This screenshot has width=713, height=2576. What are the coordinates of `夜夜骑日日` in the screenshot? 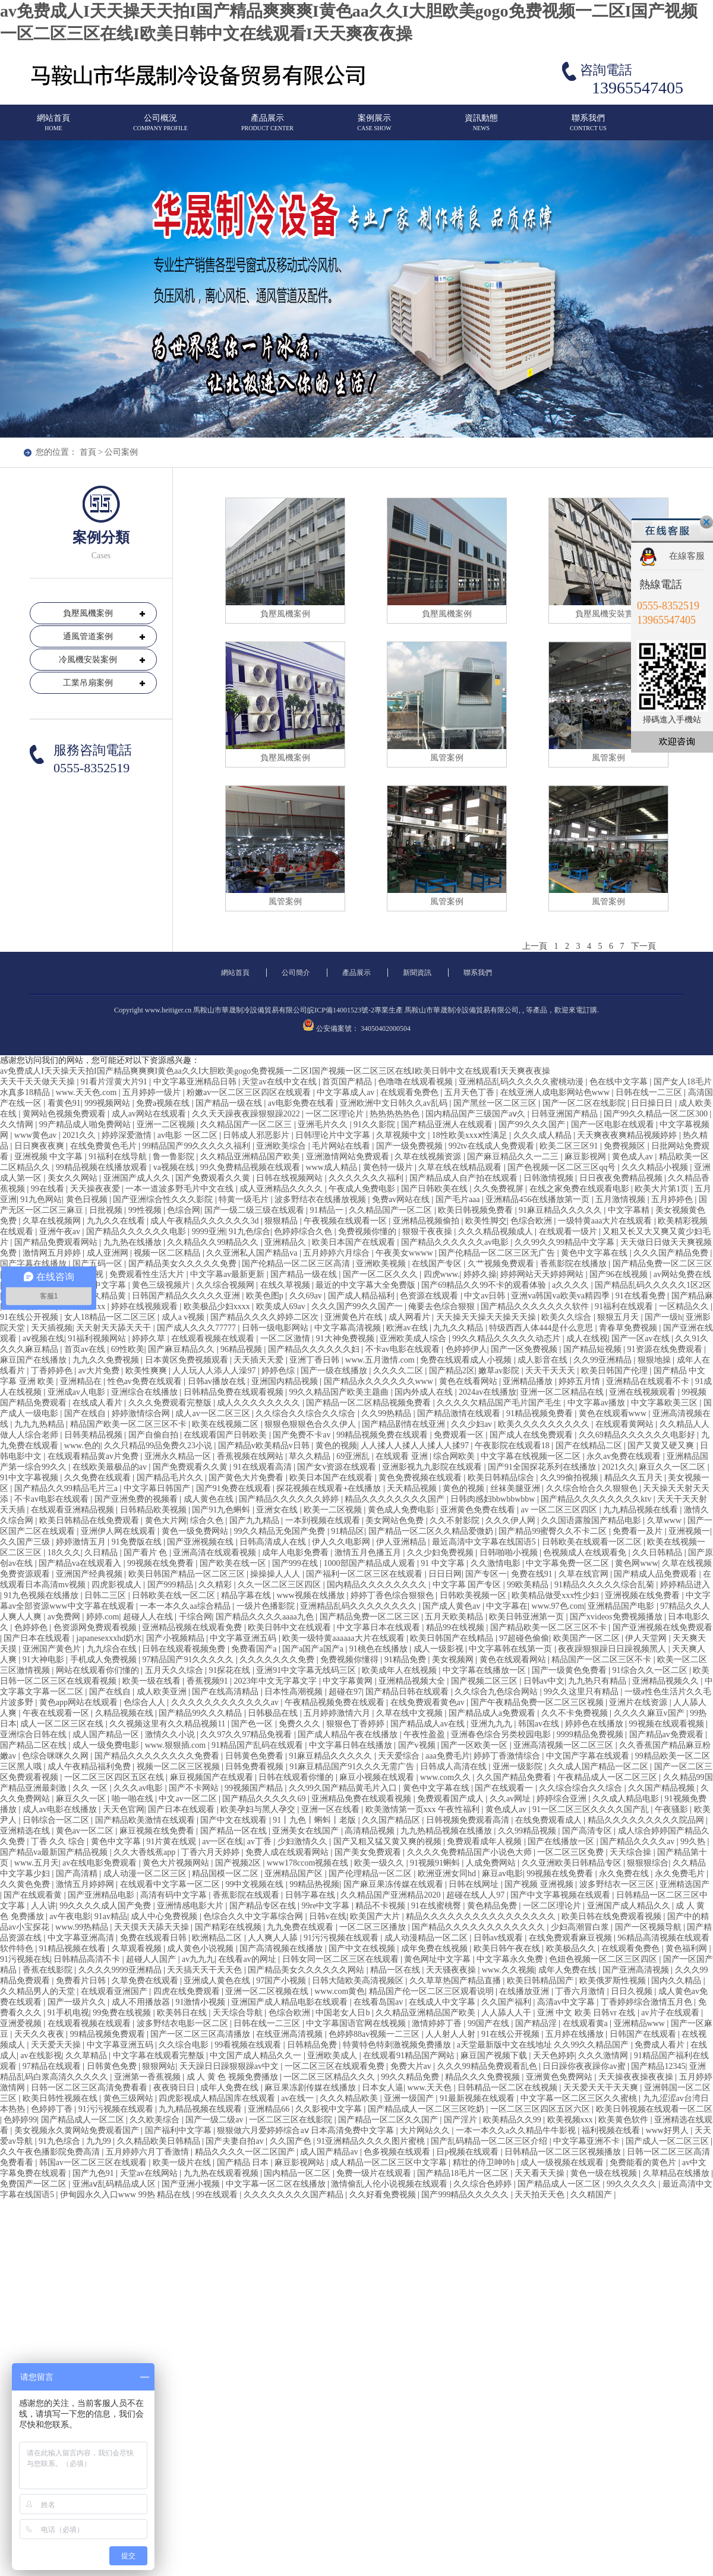 It's located at (175, 2087).